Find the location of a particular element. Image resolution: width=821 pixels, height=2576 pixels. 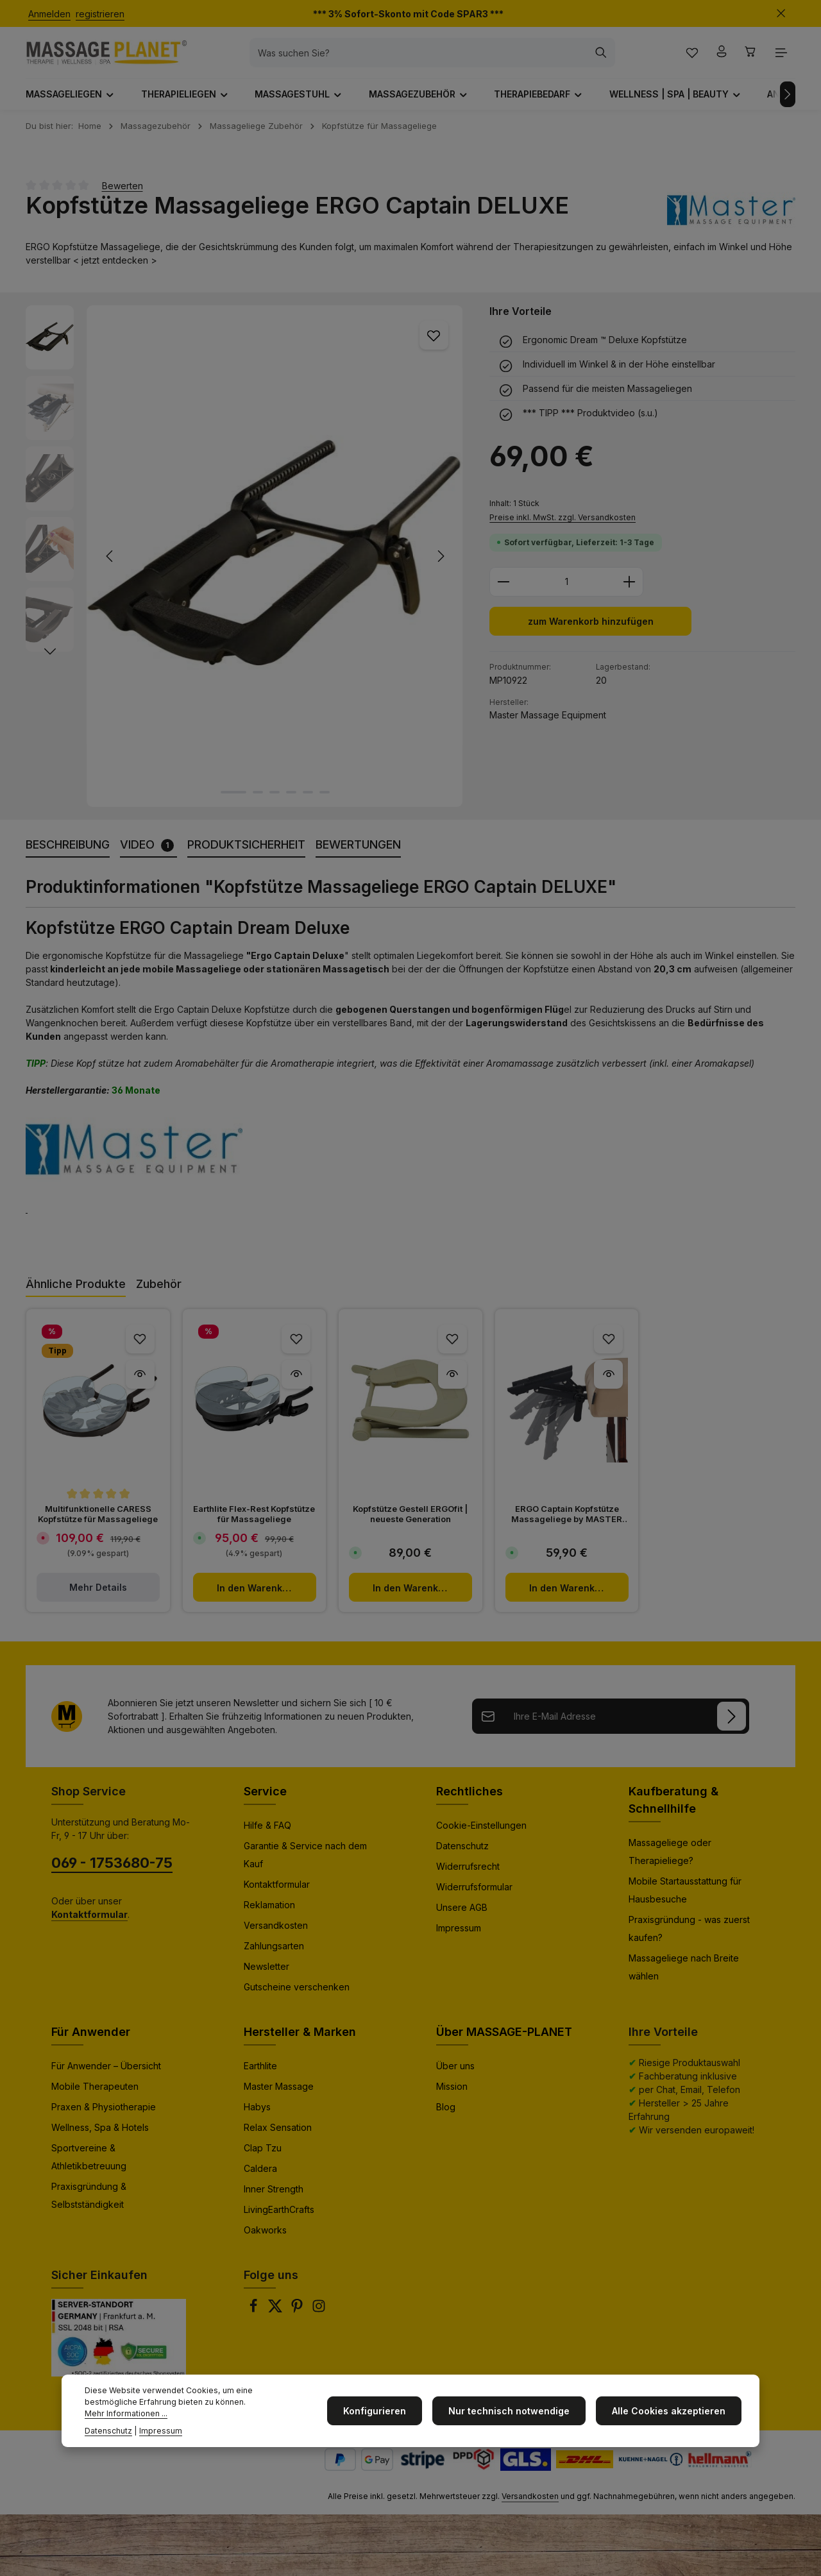

registrieren is located at coordinates (100, 13).